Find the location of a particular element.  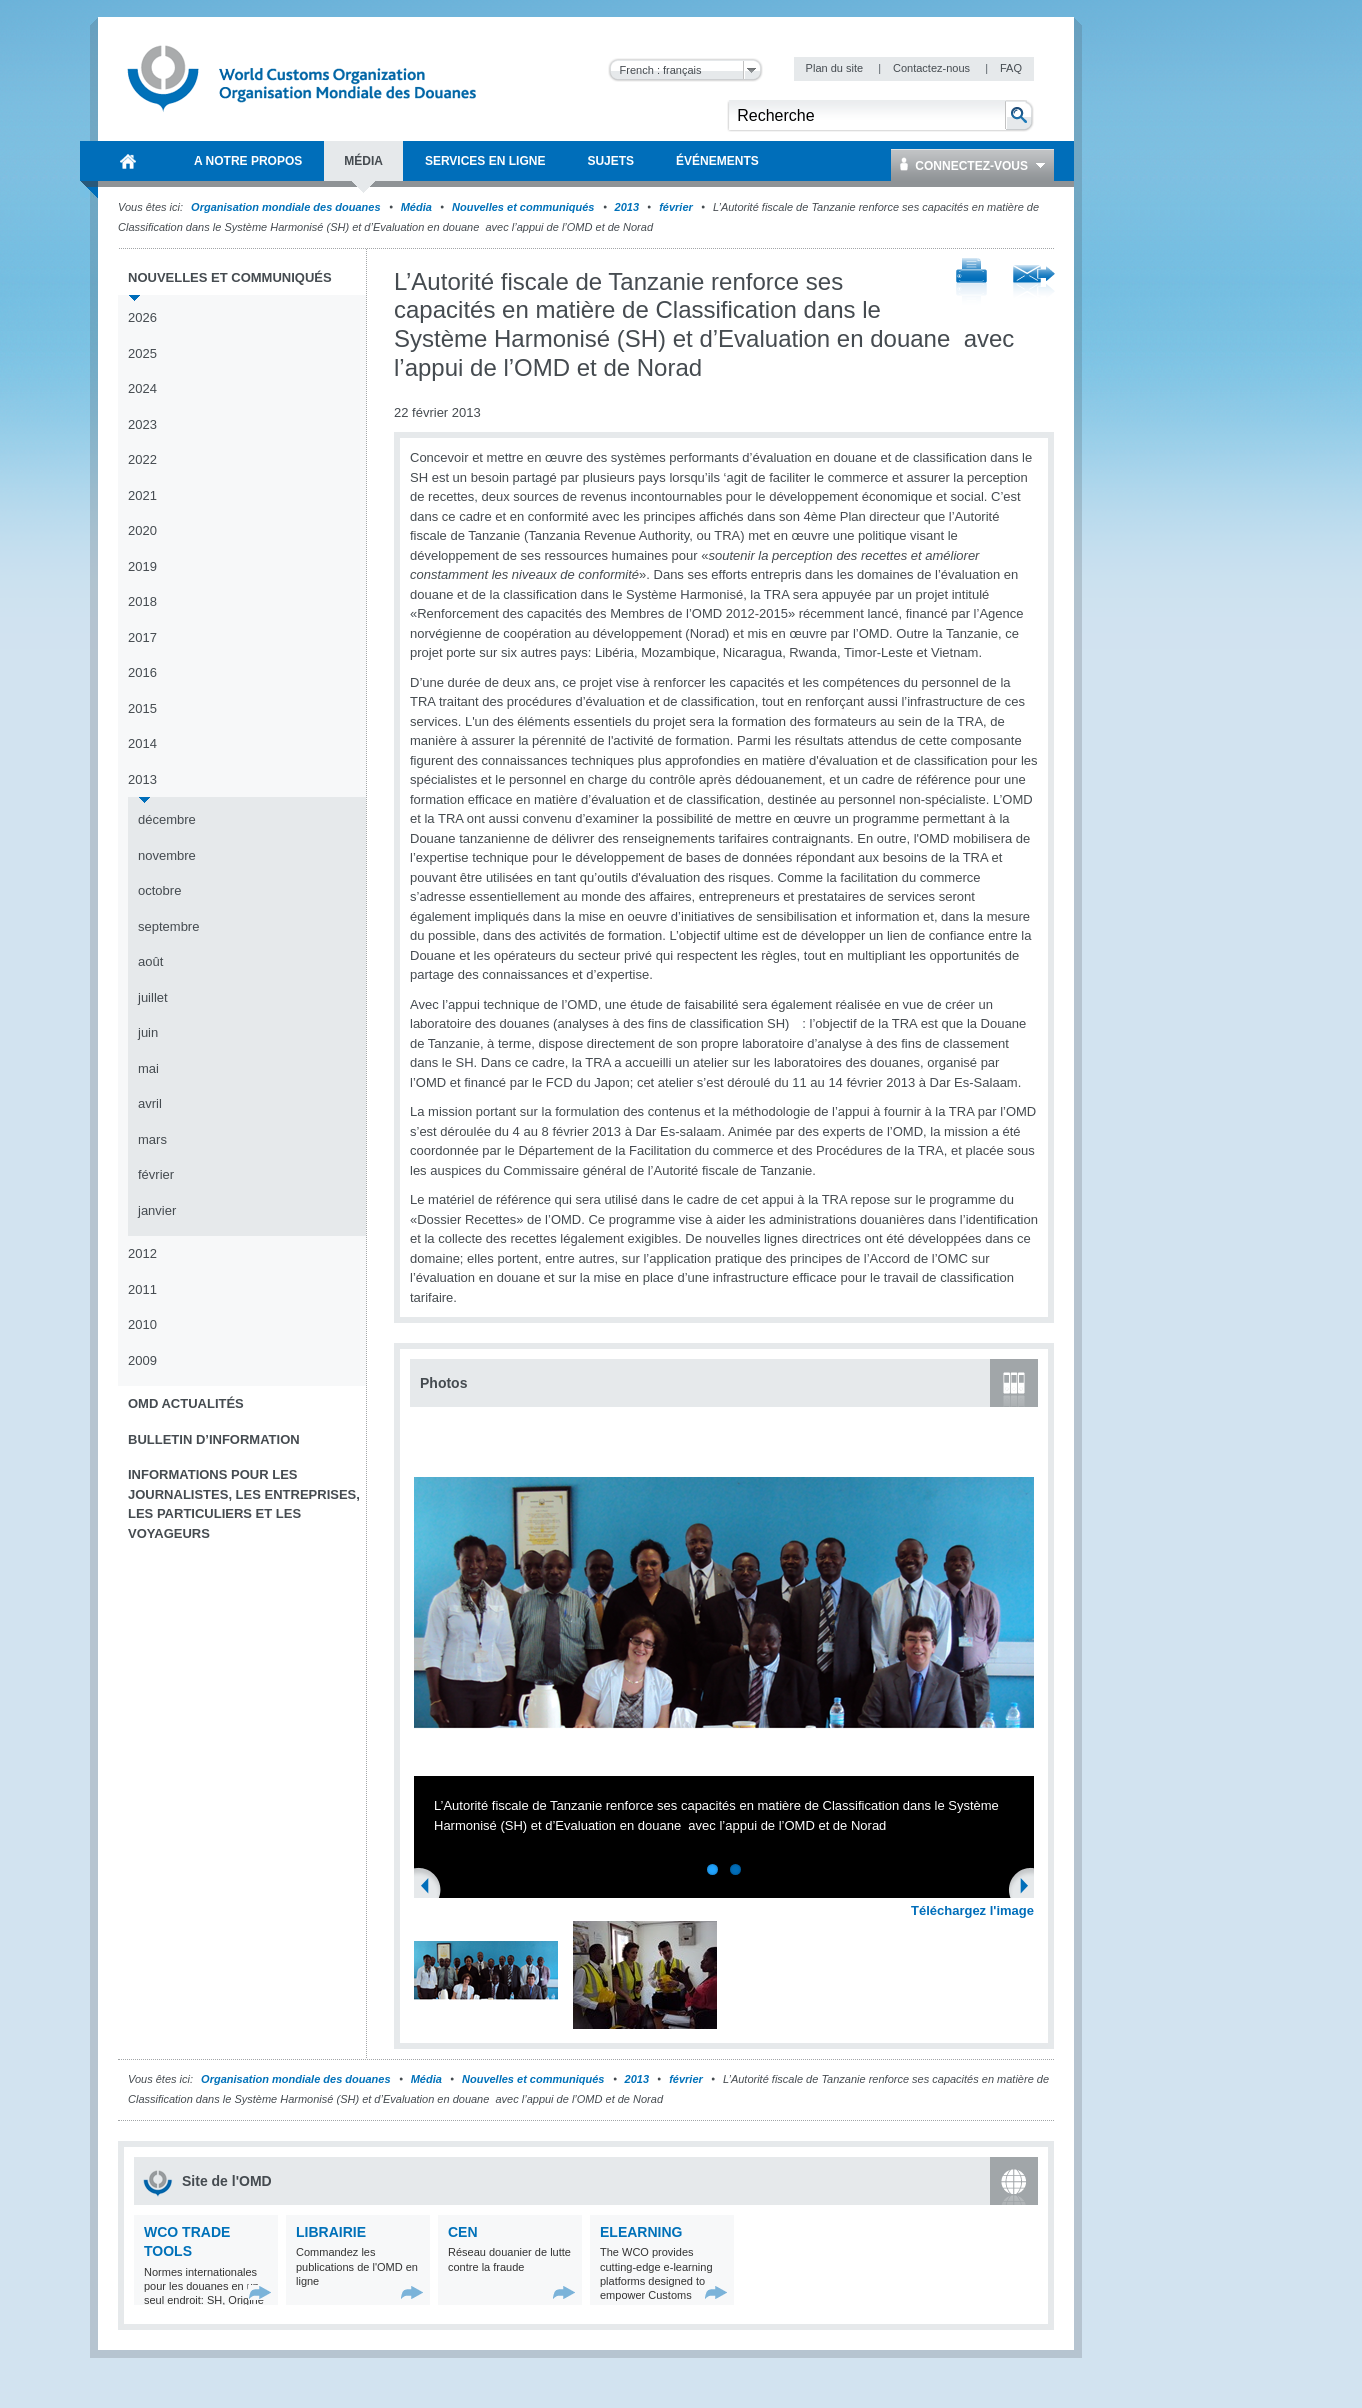

Informations pour les journalistes, les entreprises, les particuliers et les voyageurs is located at coordinates (244, 1504).